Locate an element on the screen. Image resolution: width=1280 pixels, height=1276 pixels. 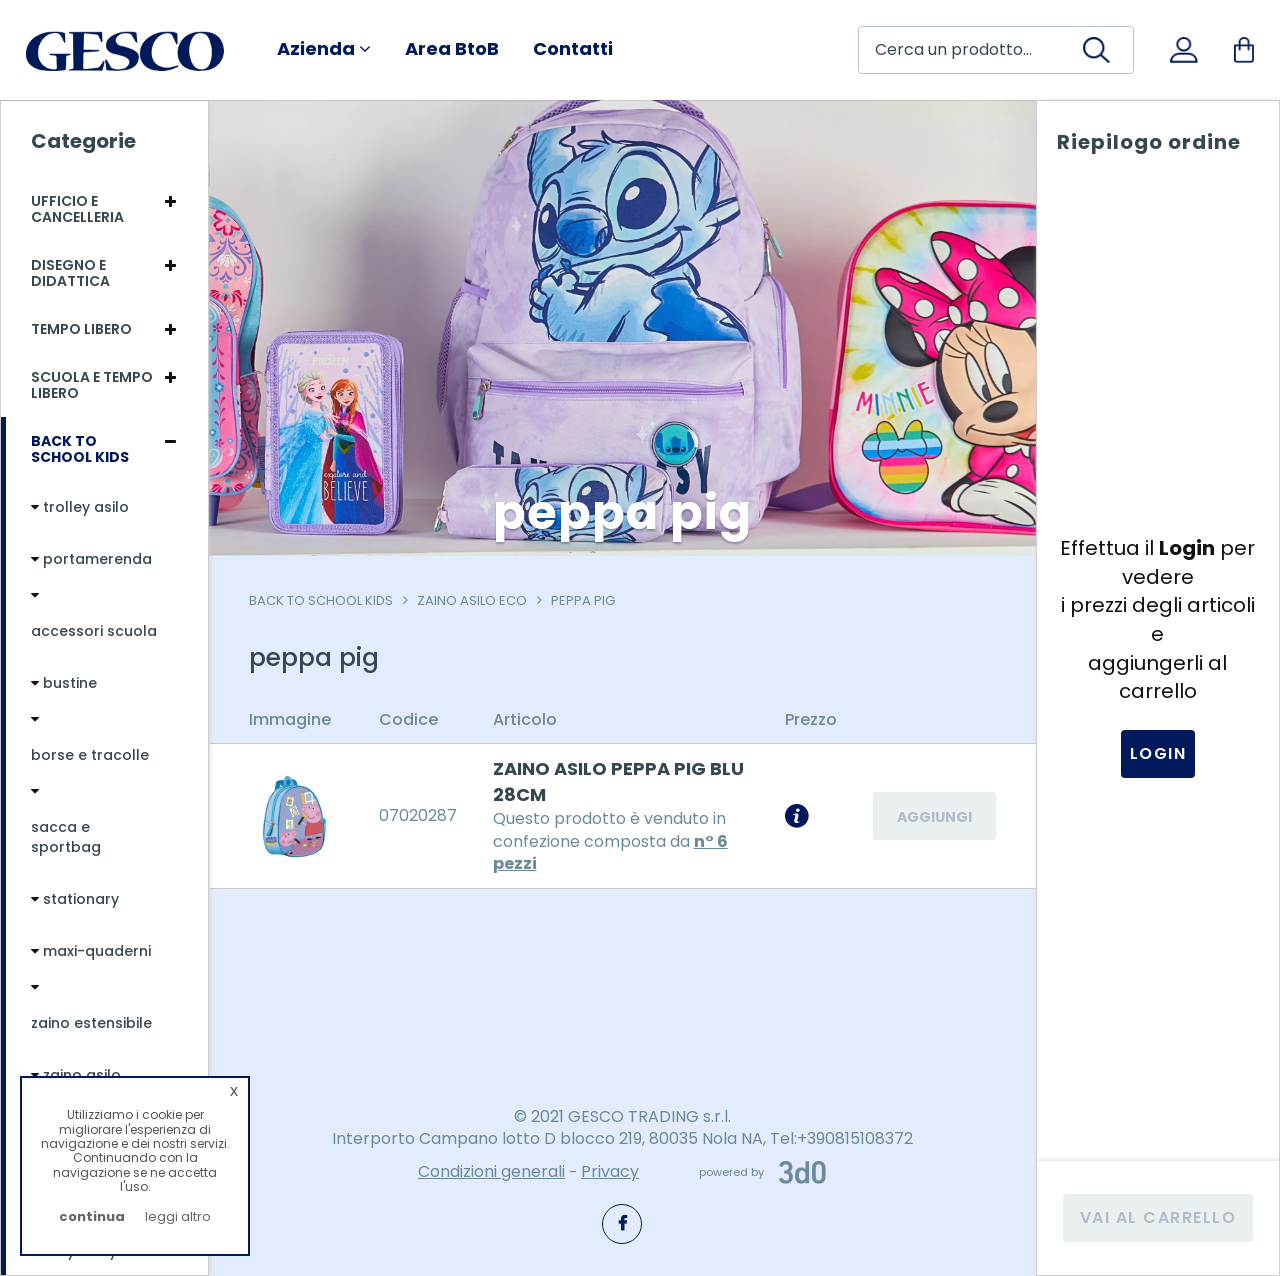
peppa pig is located at coordinates (583, 600).